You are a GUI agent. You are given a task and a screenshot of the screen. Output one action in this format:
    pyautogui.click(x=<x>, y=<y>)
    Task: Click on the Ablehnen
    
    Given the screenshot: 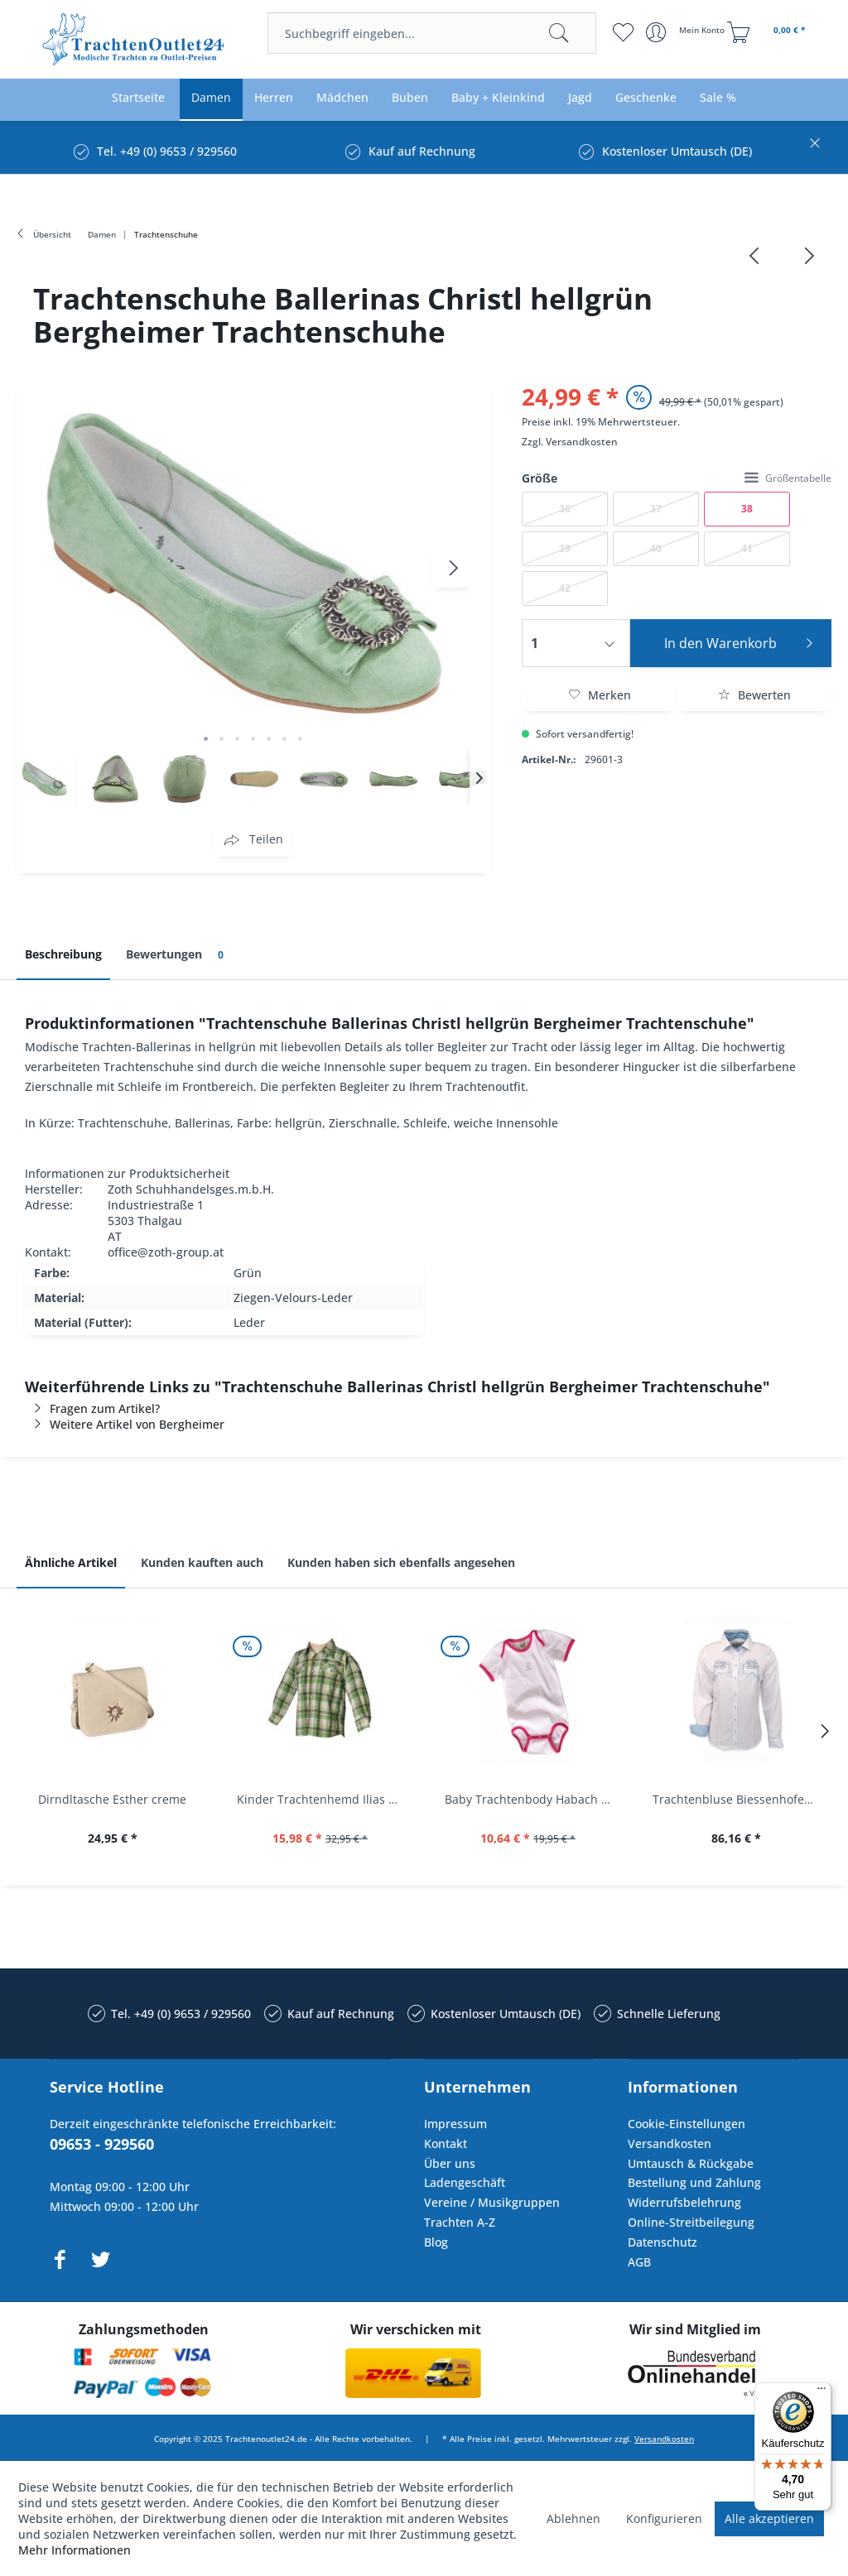 What is the action you would take?
    pyautogui.click(x=573, y=2518)
    